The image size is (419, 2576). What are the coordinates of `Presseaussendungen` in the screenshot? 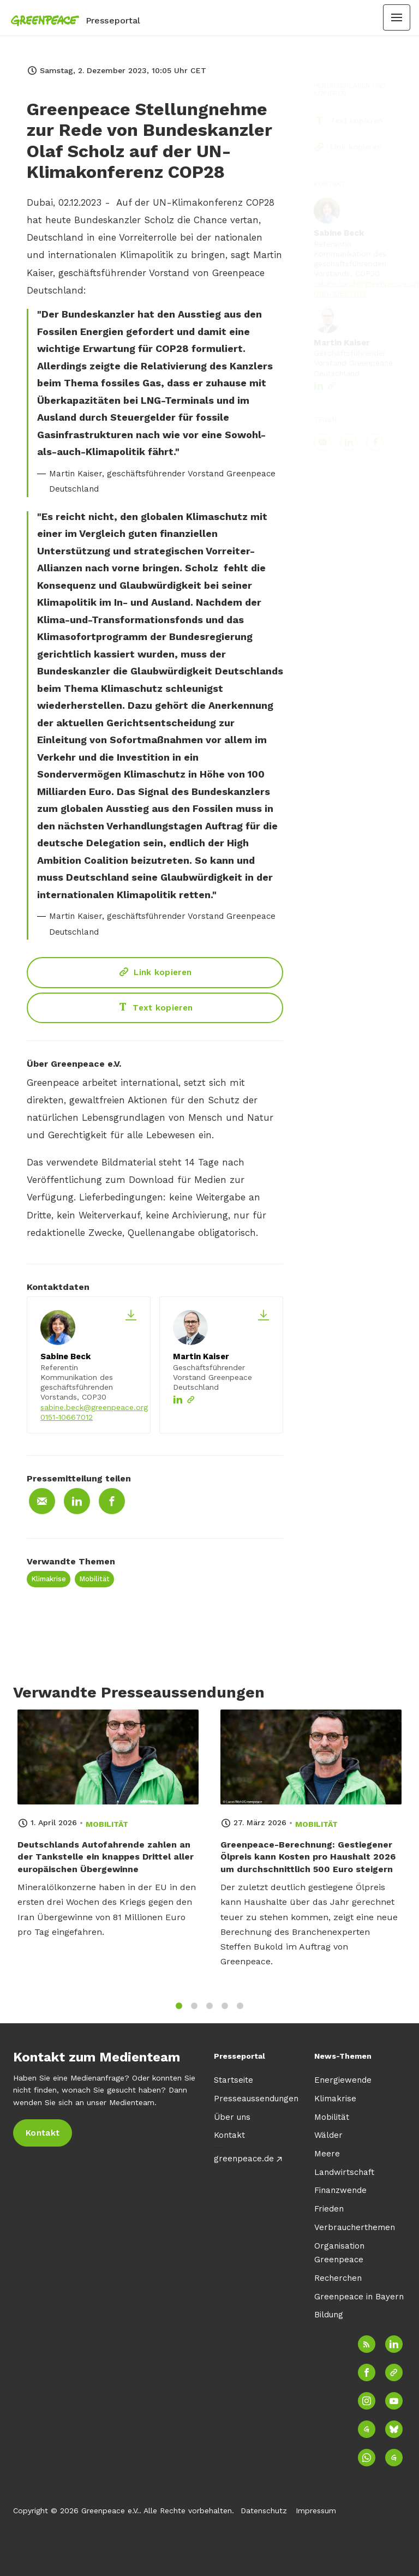 It's located at (256, 2098).